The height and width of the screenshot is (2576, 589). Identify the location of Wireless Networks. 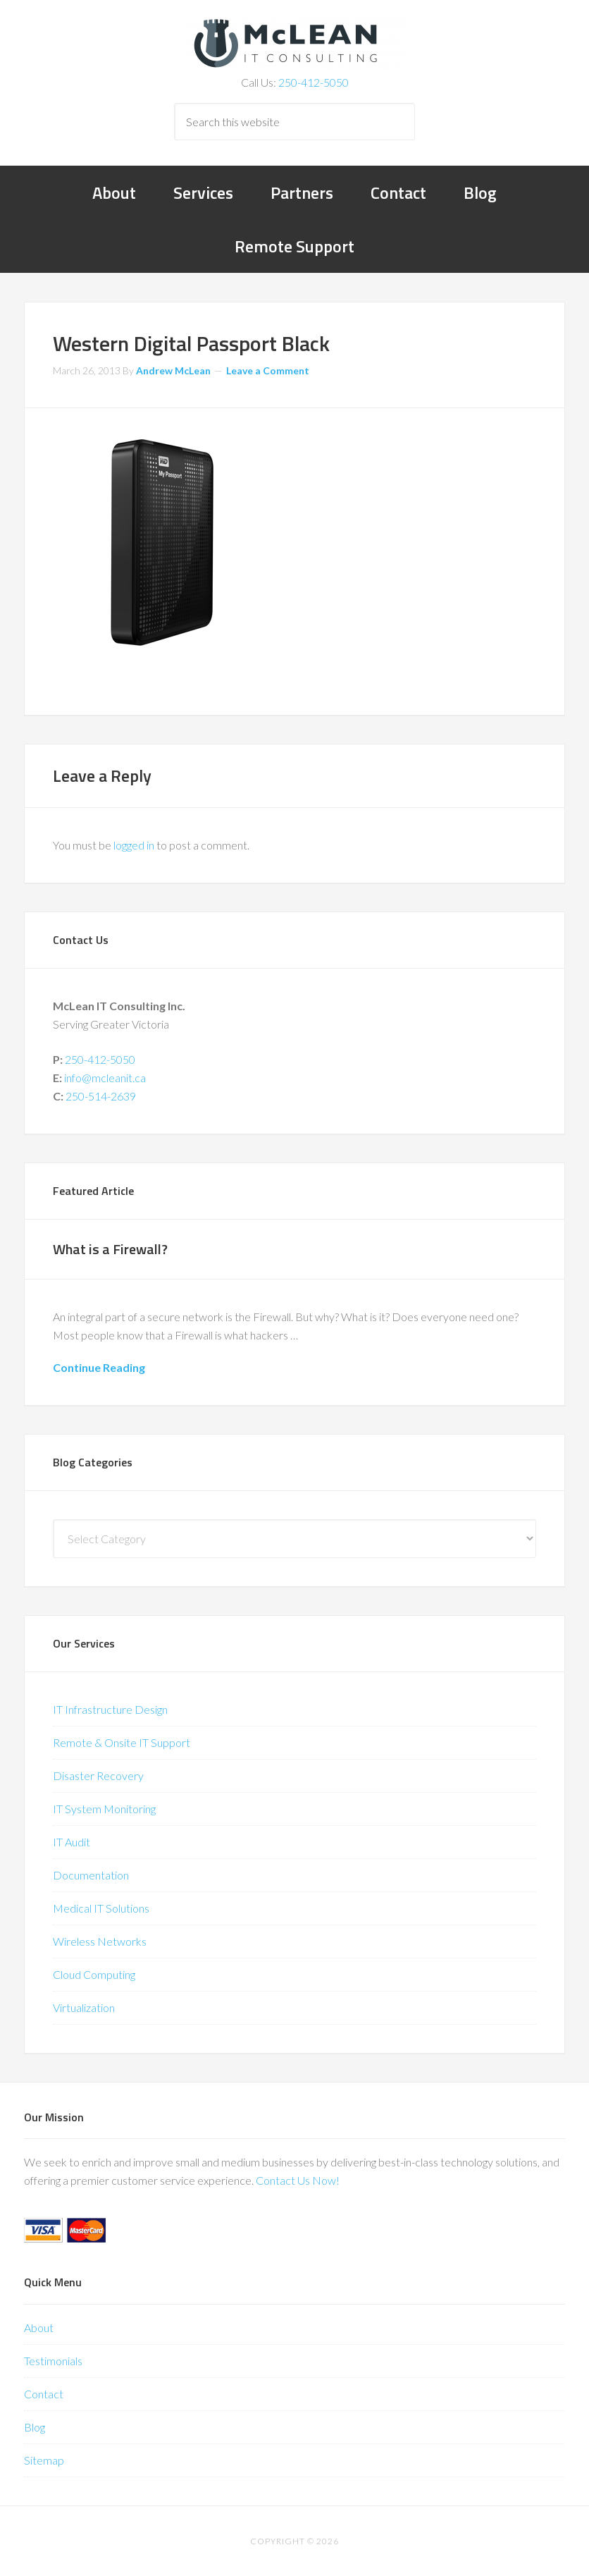
(100, 1941).